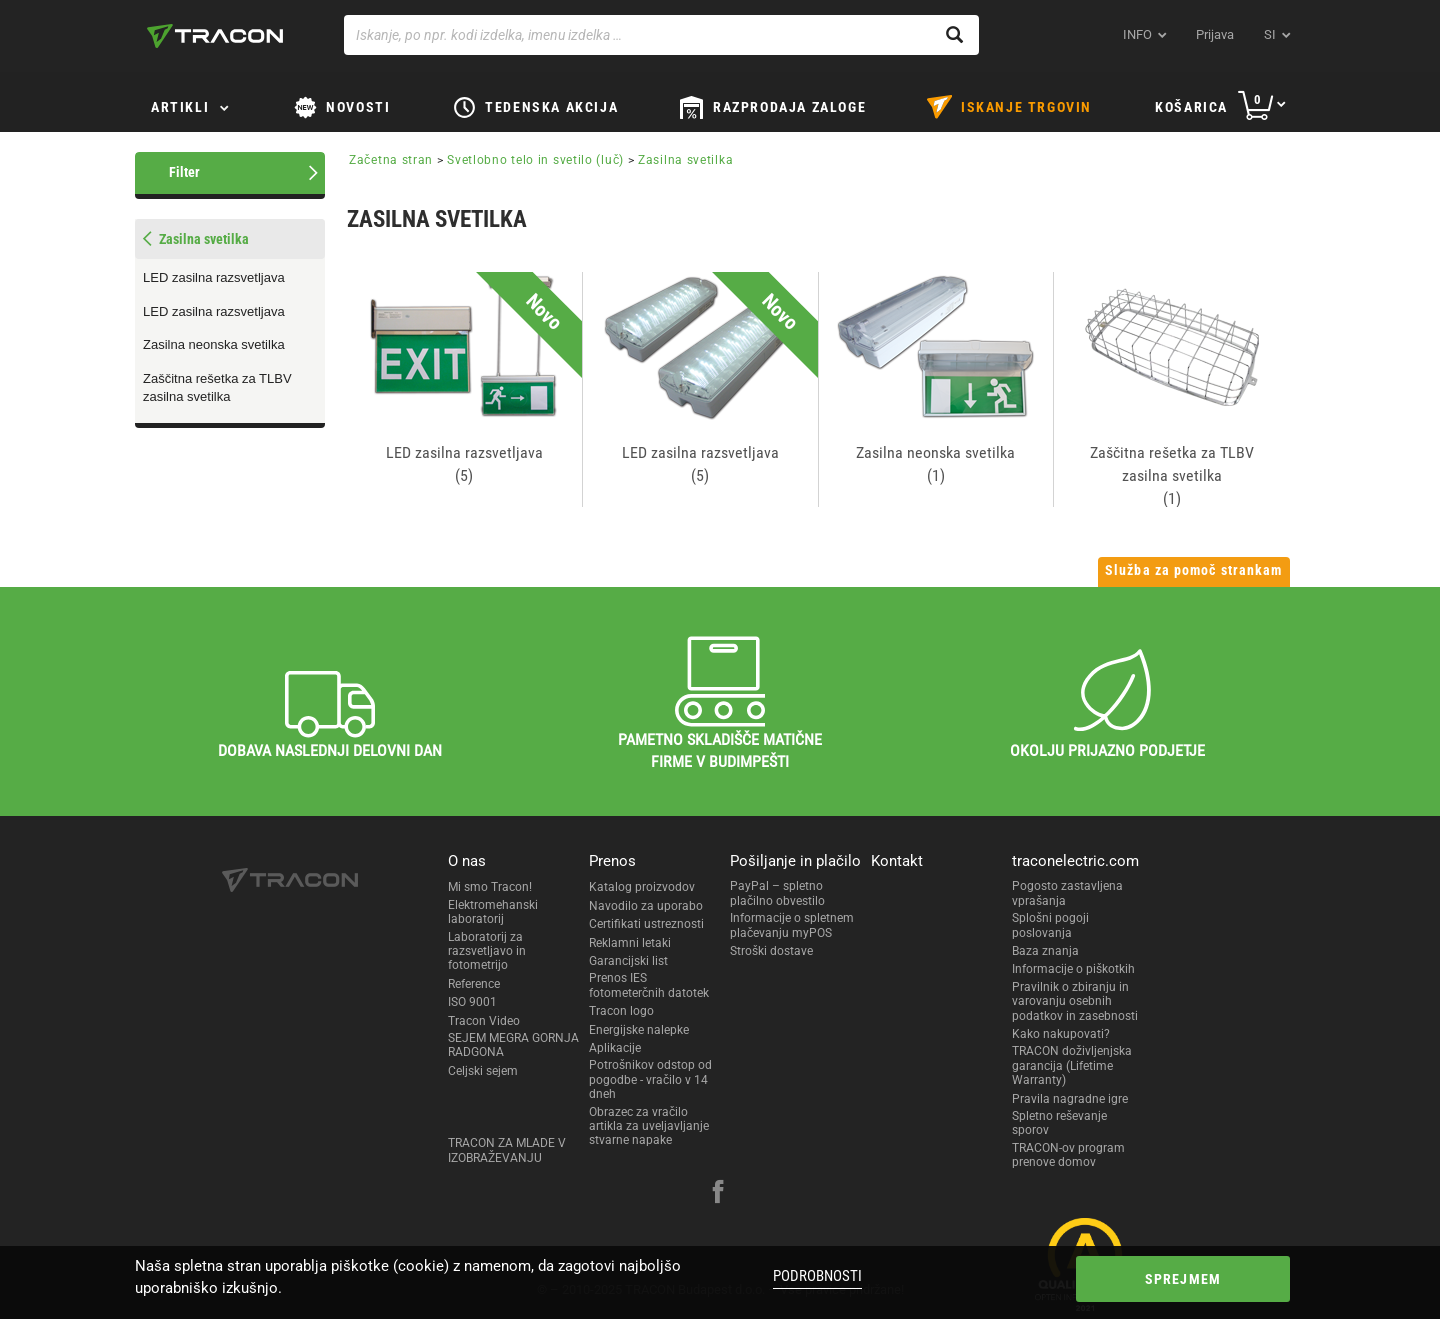 This screenshot has height=1319, width=1440. What do you see at coordinates (474, 984) in the screenshot?
I see `Reference` at bounding box center [474, 984].